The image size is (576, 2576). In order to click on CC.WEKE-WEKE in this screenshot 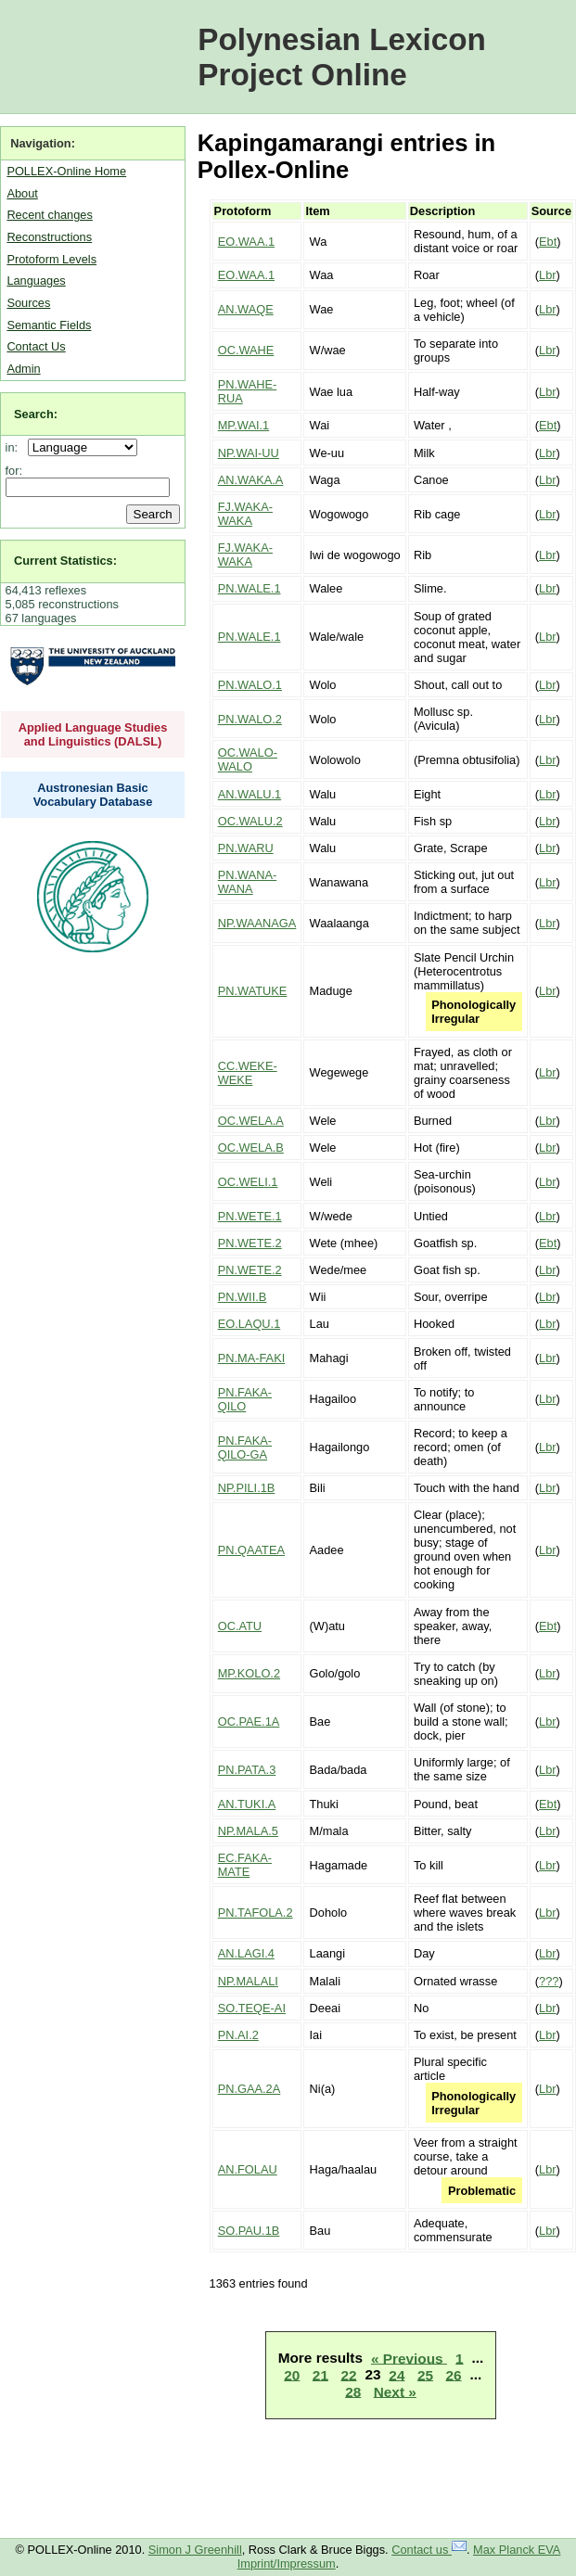, I will do `click(247, 1073)`.